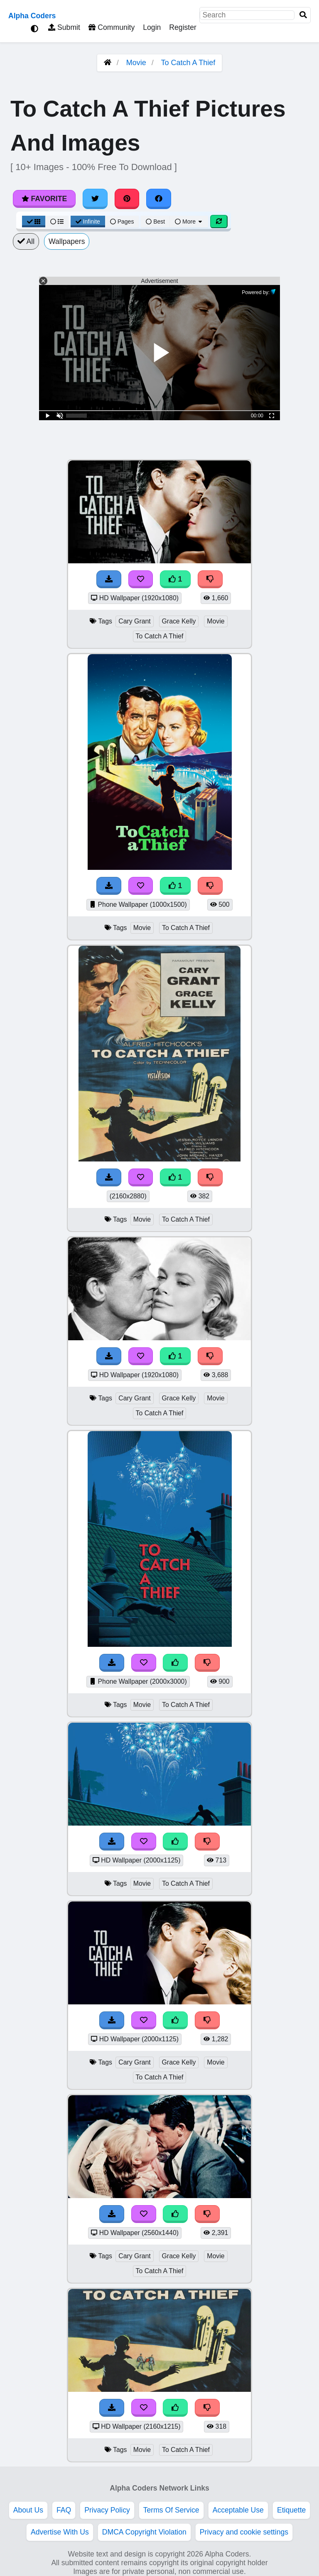  Describe the element at coordinates (152, 27) in the screenshot. I see `Login` at that location.